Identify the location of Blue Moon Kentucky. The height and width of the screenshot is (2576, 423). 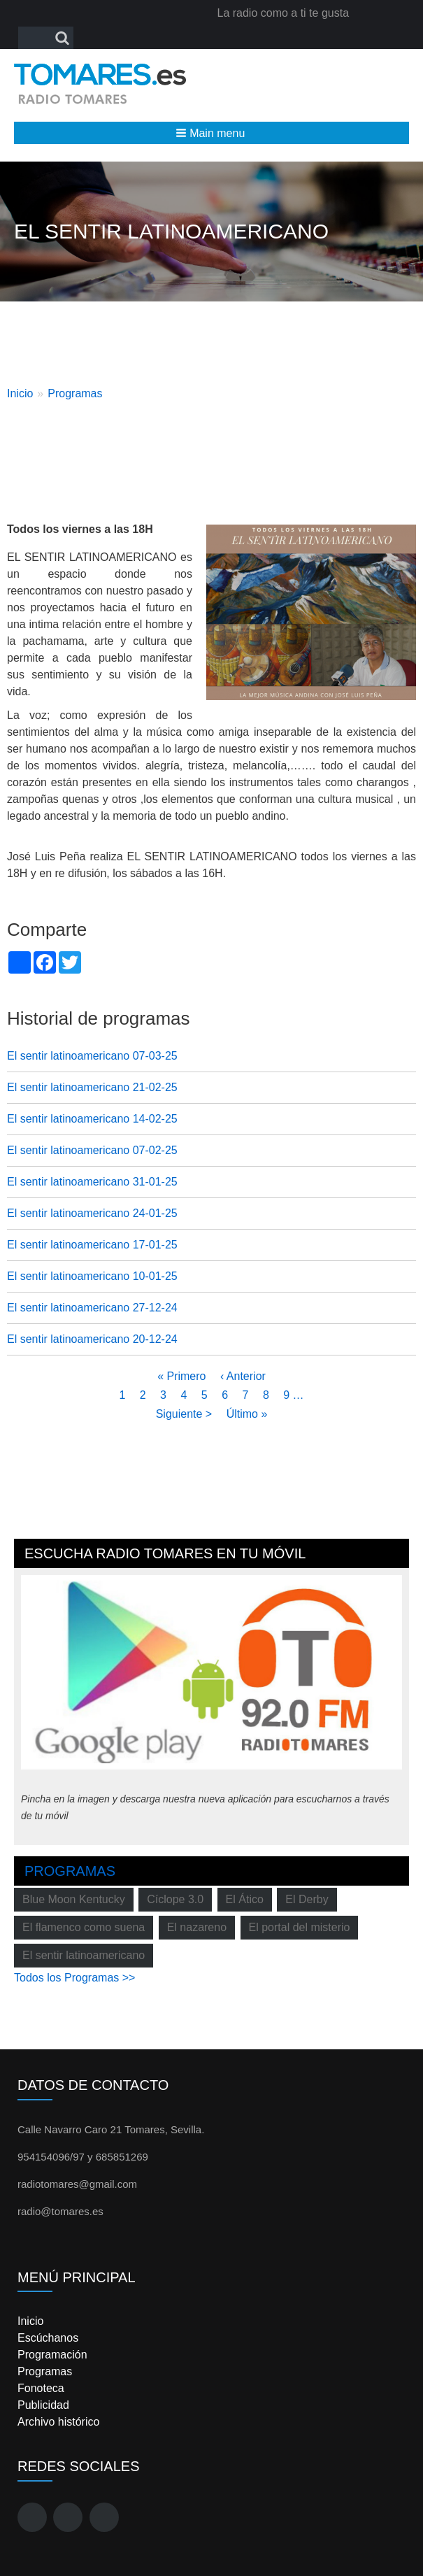
(73, 1899).